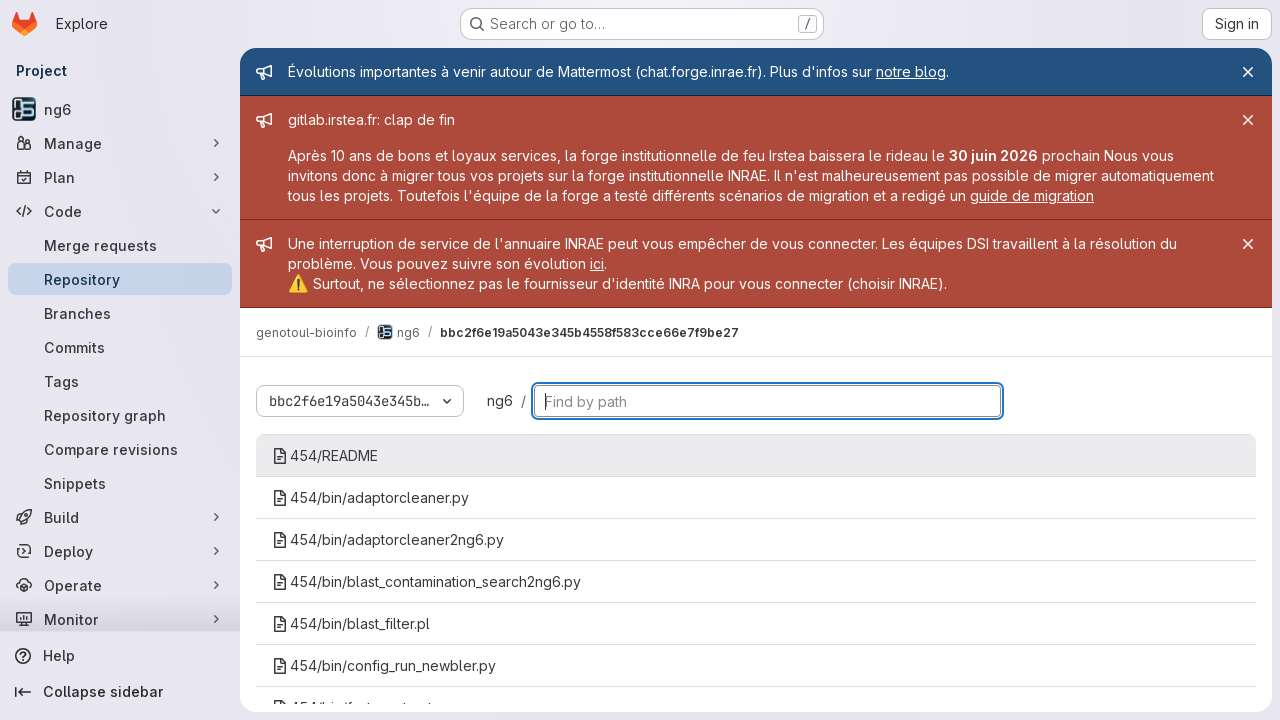  I want to click on notre blog, so click(911, 71).